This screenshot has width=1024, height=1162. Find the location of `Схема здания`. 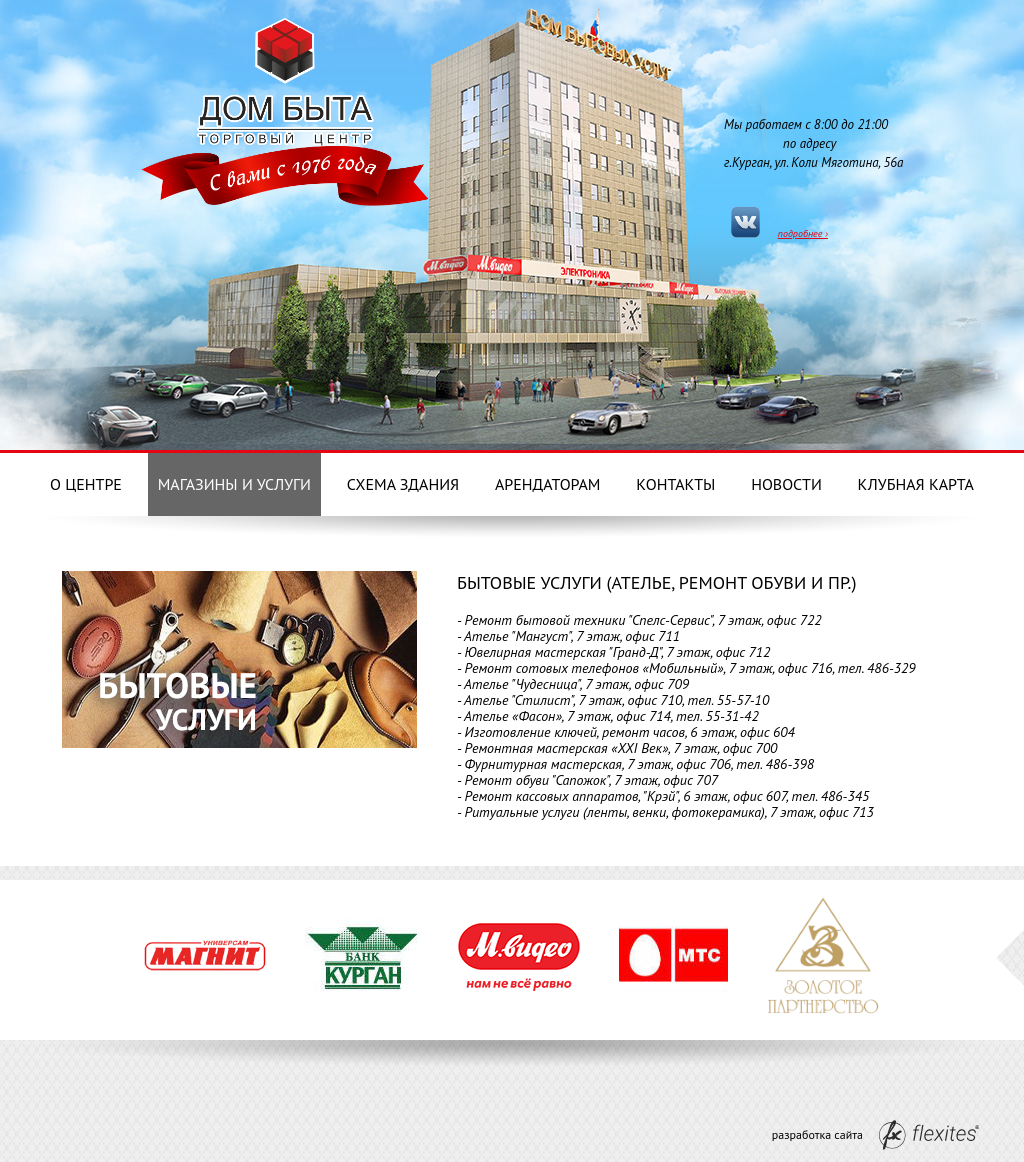

Схема здания is located at coordinates (403, 484).